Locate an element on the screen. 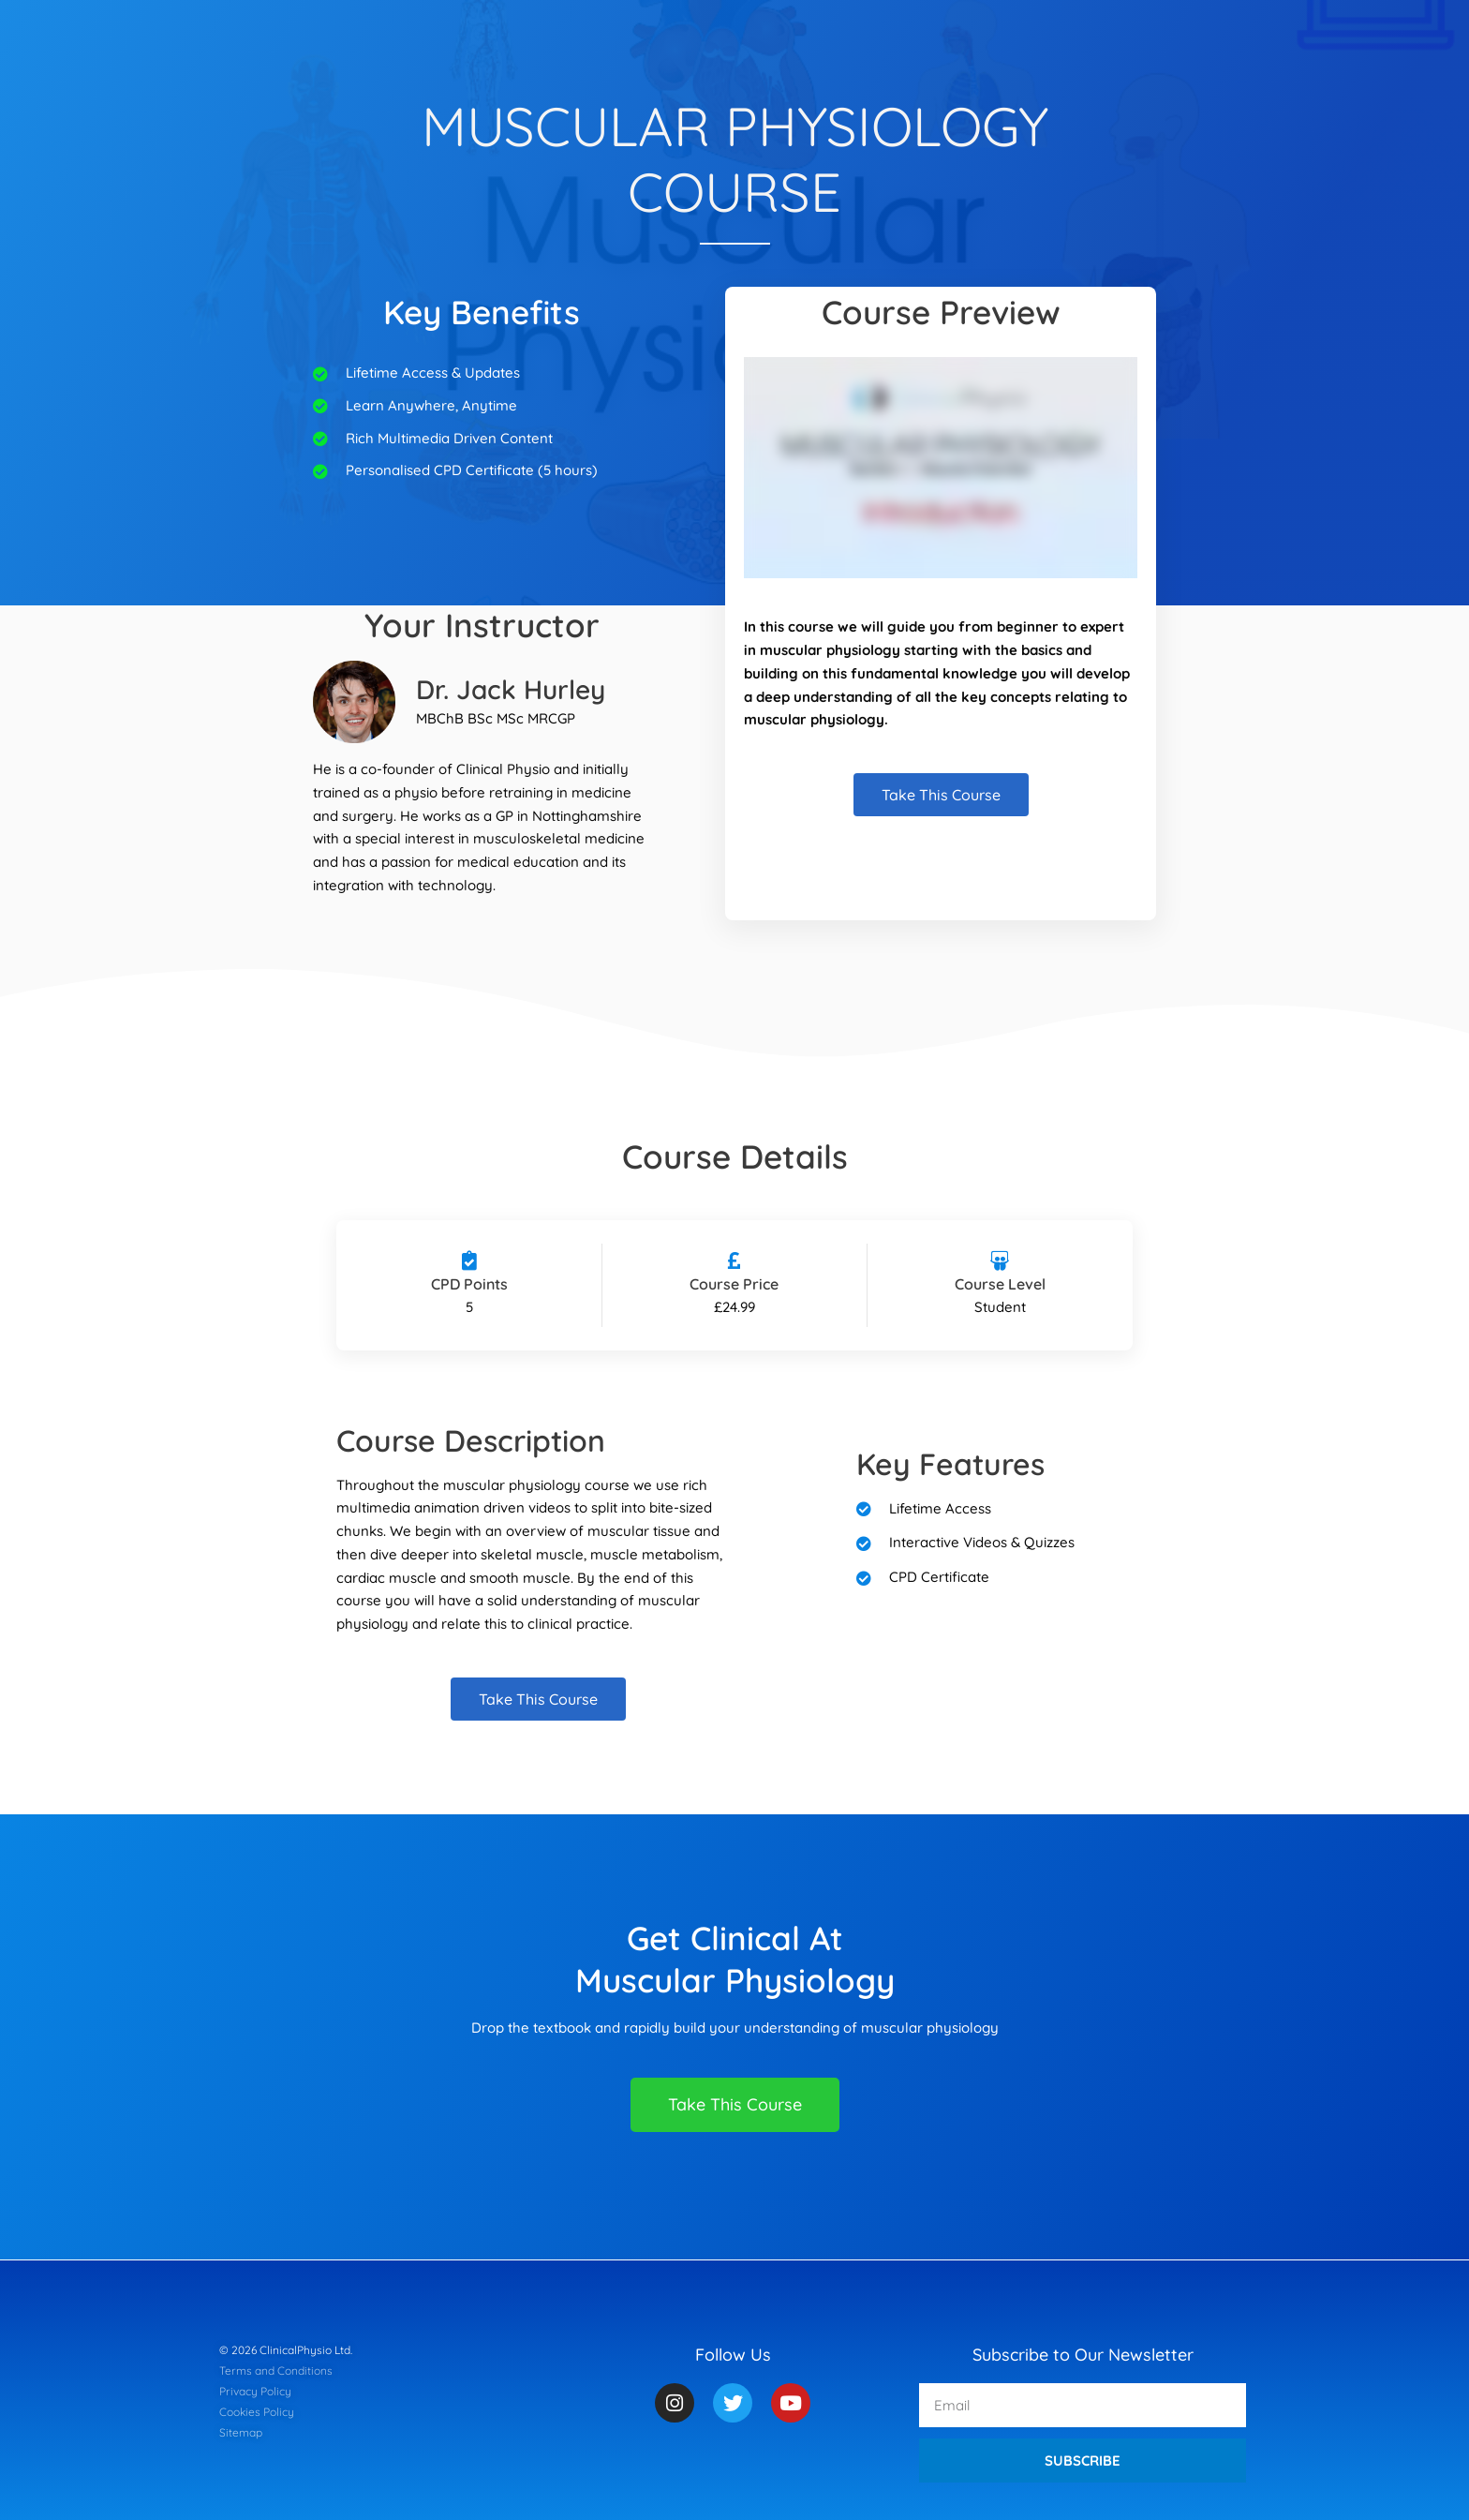 Image resolution: width=1469 pixels, height=2520 pixels. Terms and Conditions is located at coordinates (276, 2370).